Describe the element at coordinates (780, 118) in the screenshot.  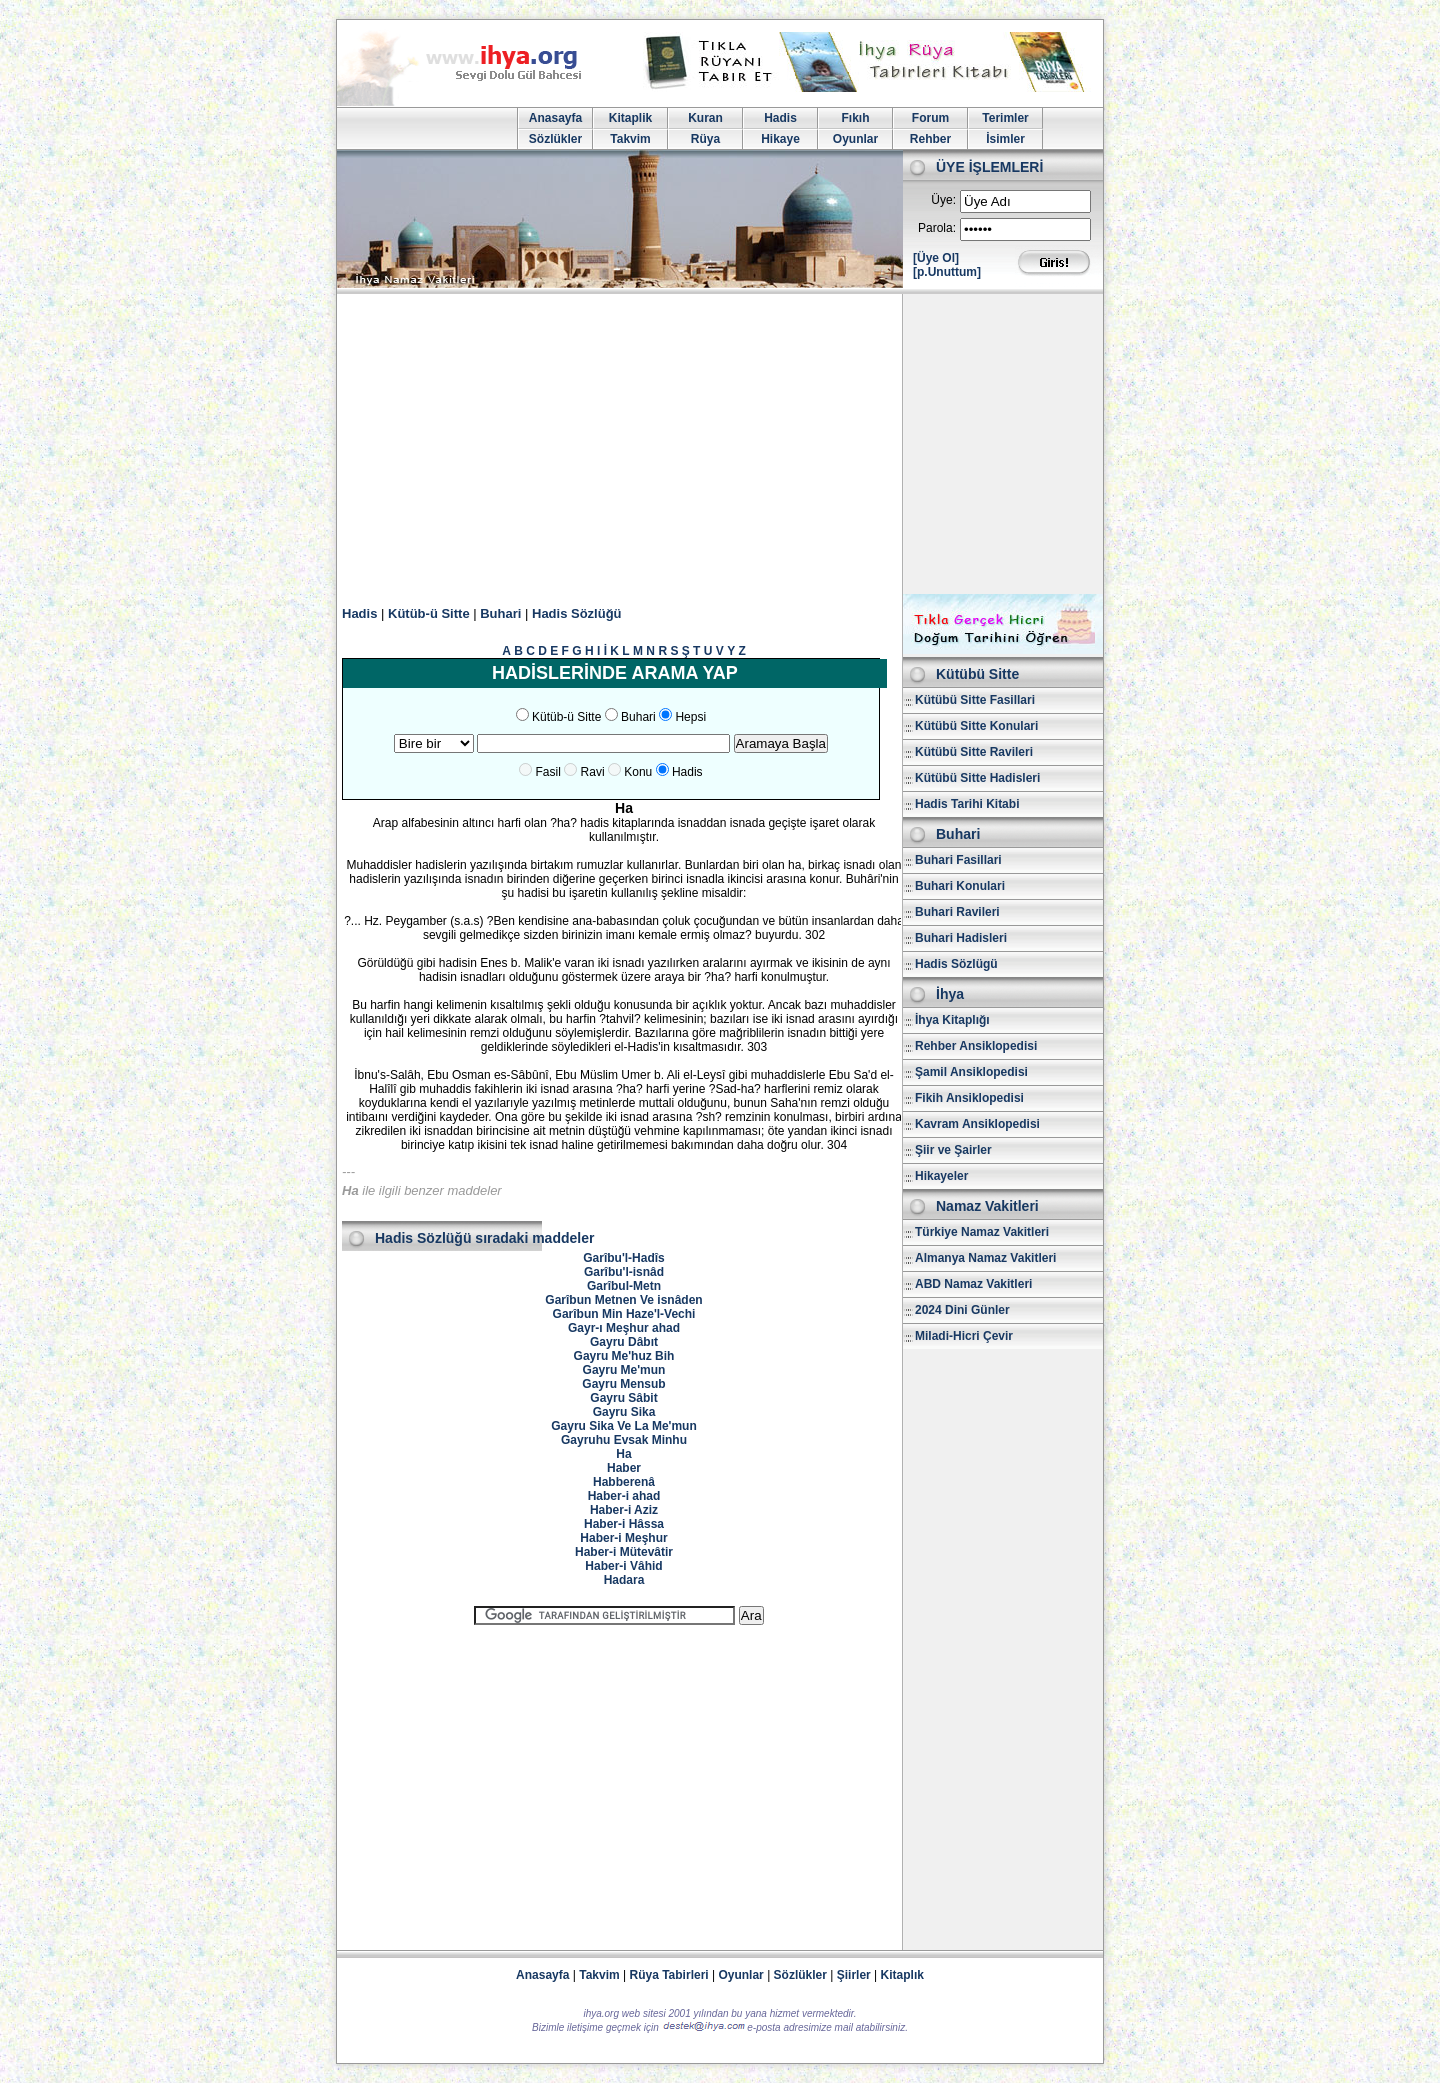
I see `Hadis` at that location.